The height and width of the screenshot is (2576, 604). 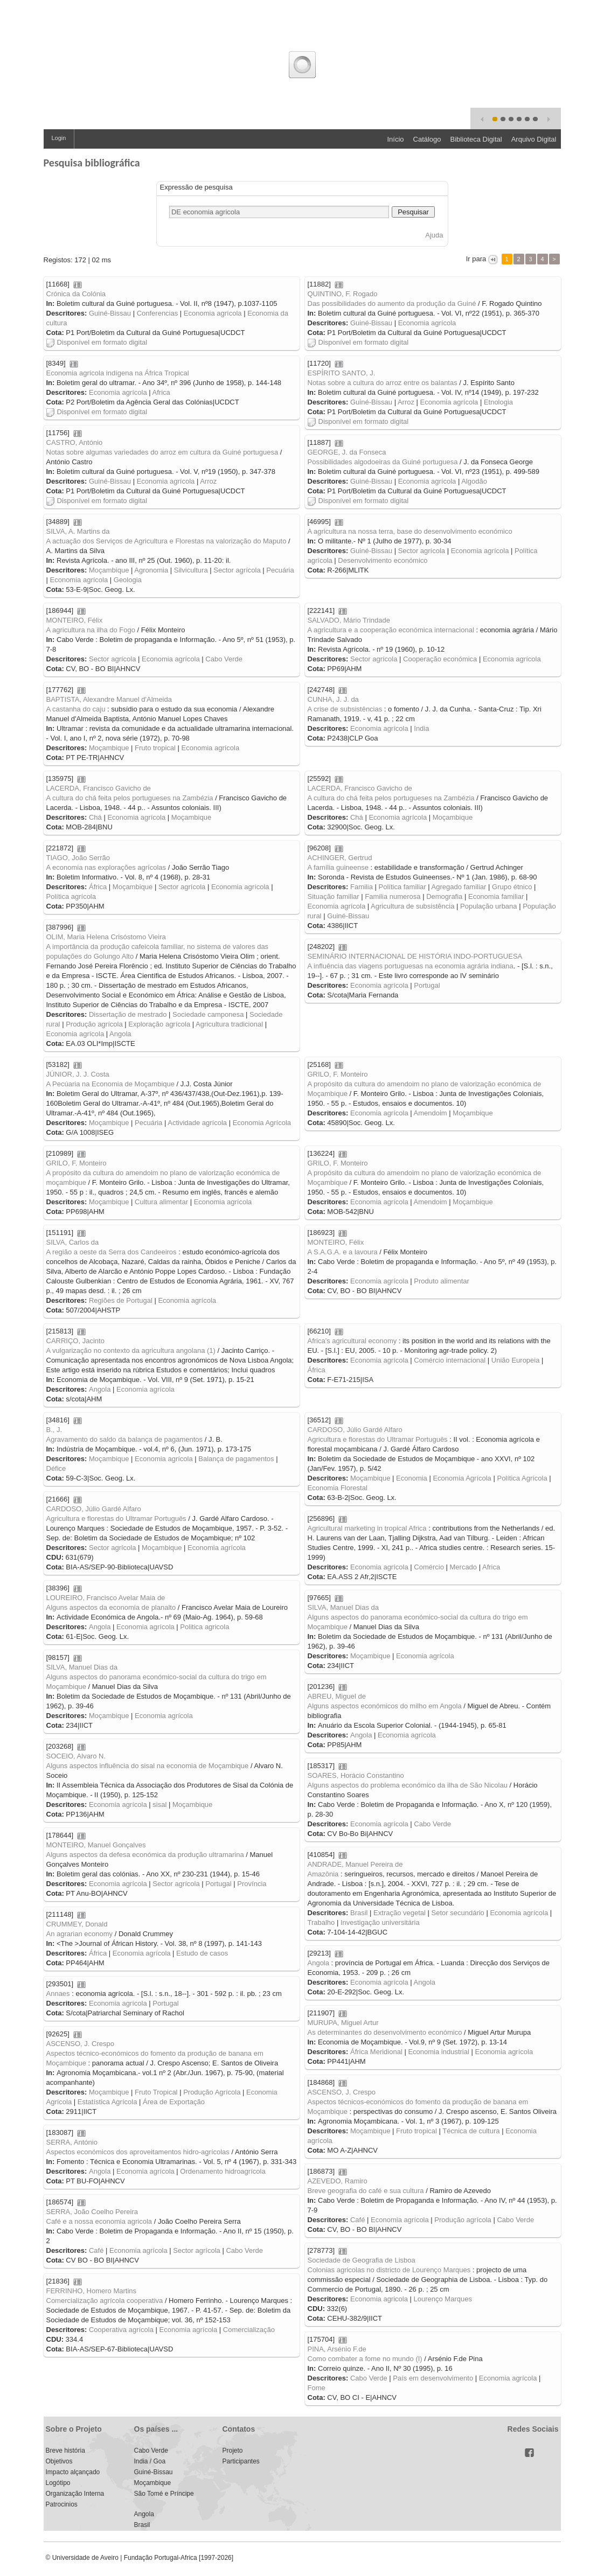 I want to click on Familia numerosa, so click(x=392, y=896).